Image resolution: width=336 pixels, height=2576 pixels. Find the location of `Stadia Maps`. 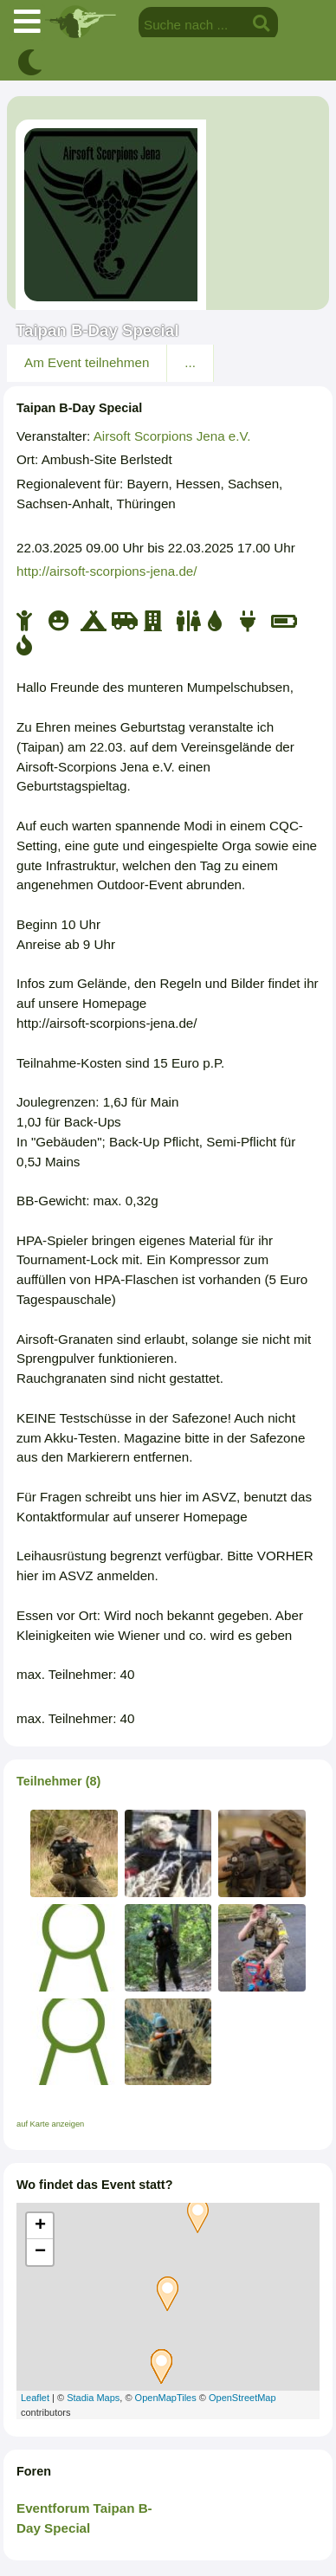

Stadia Maps is located at coordinates (93, 2397).